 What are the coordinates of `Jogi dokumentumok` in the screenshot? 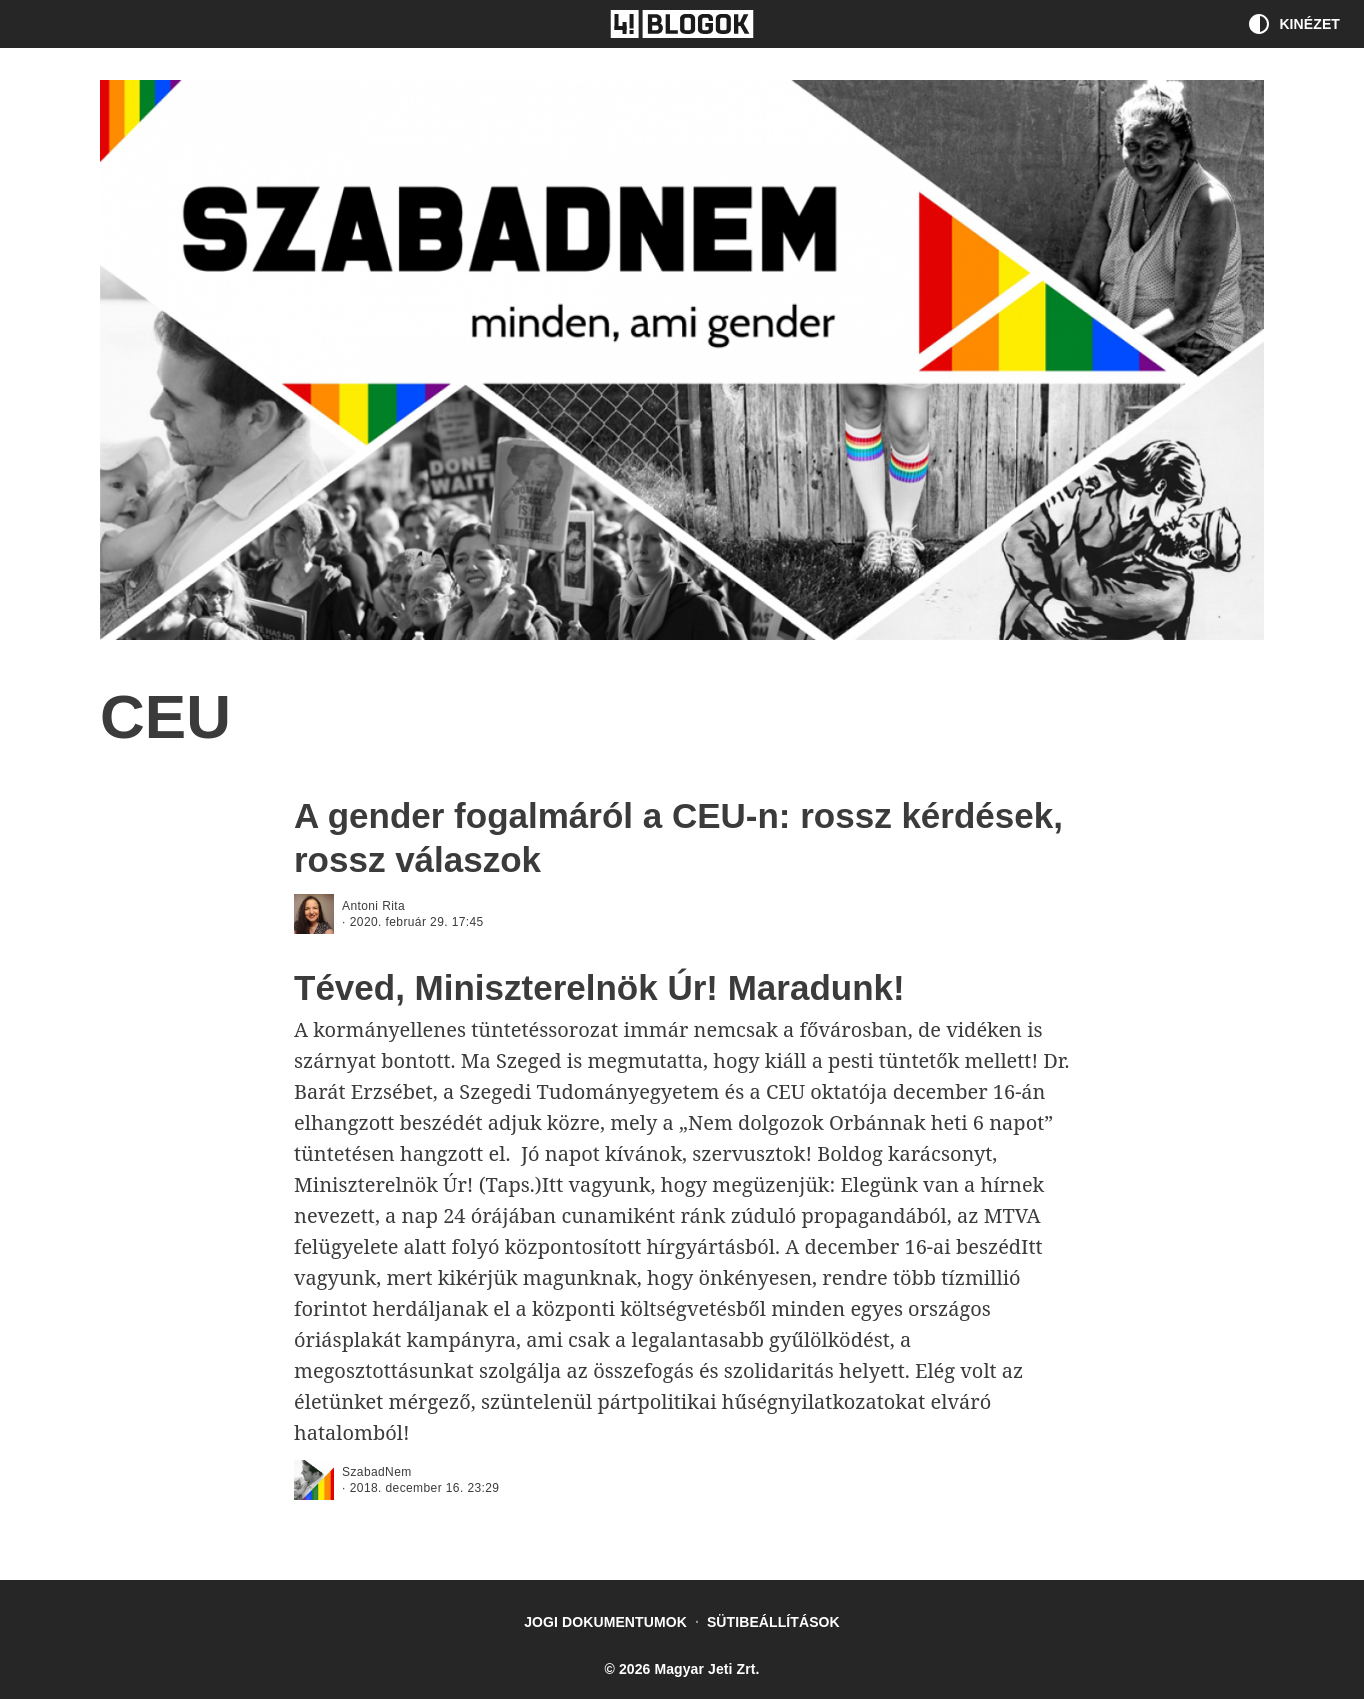 It's located at (605, 1622).